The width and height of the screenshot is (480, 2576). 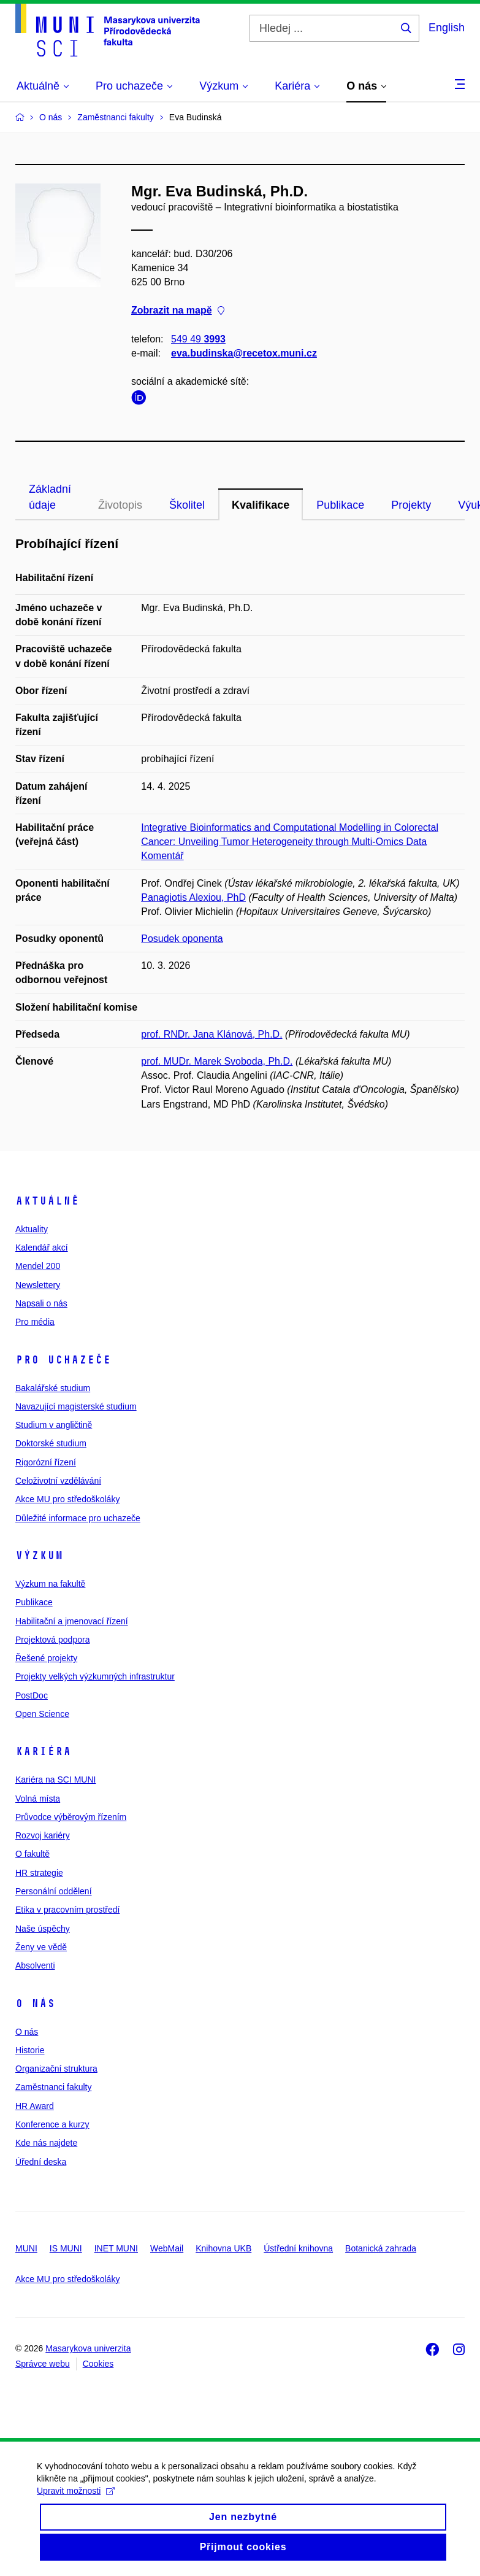 I want to click on PostDoc, so click(x=31, y=1695).